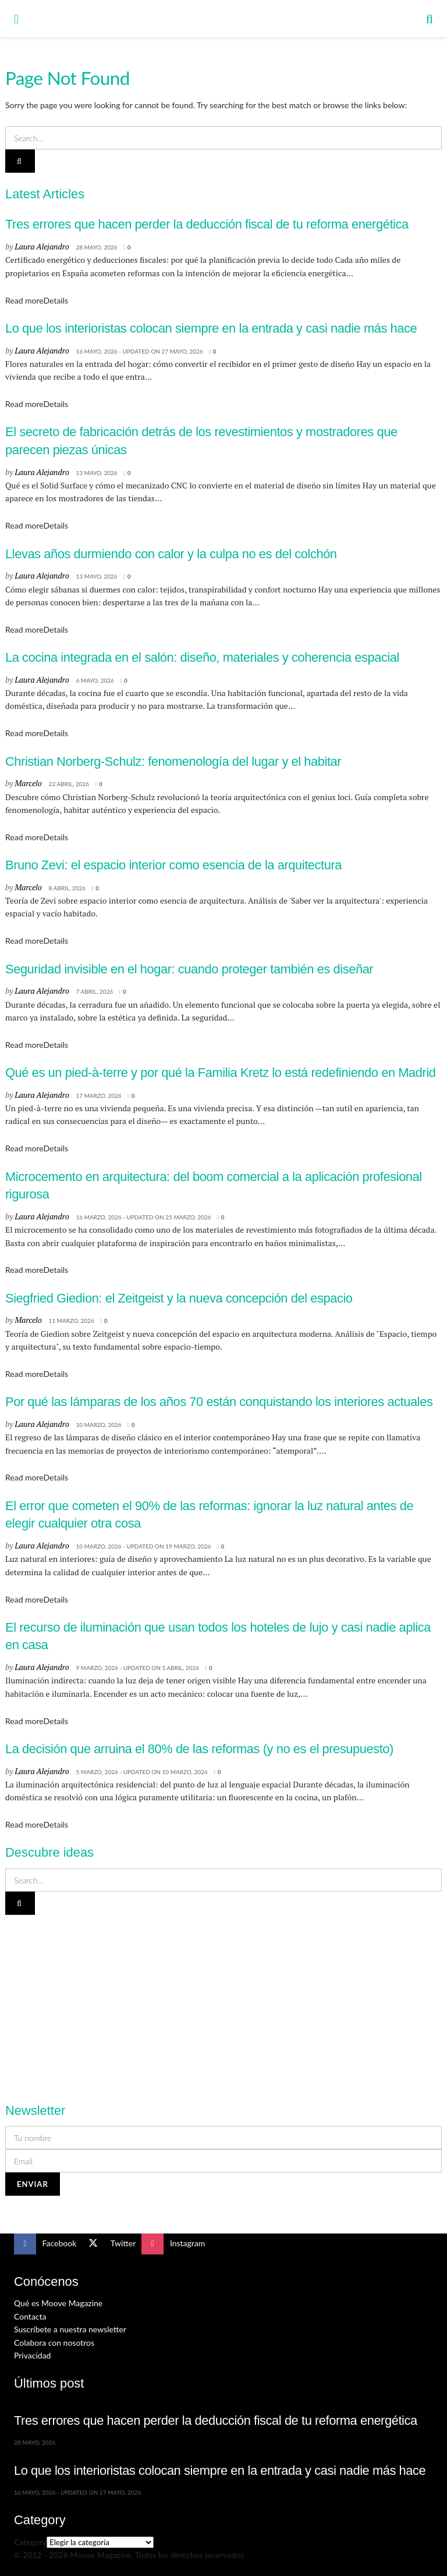 The height and width of the screenshot is (2576, 447). I want to click on [Visit Homepage], so click(222, 18).